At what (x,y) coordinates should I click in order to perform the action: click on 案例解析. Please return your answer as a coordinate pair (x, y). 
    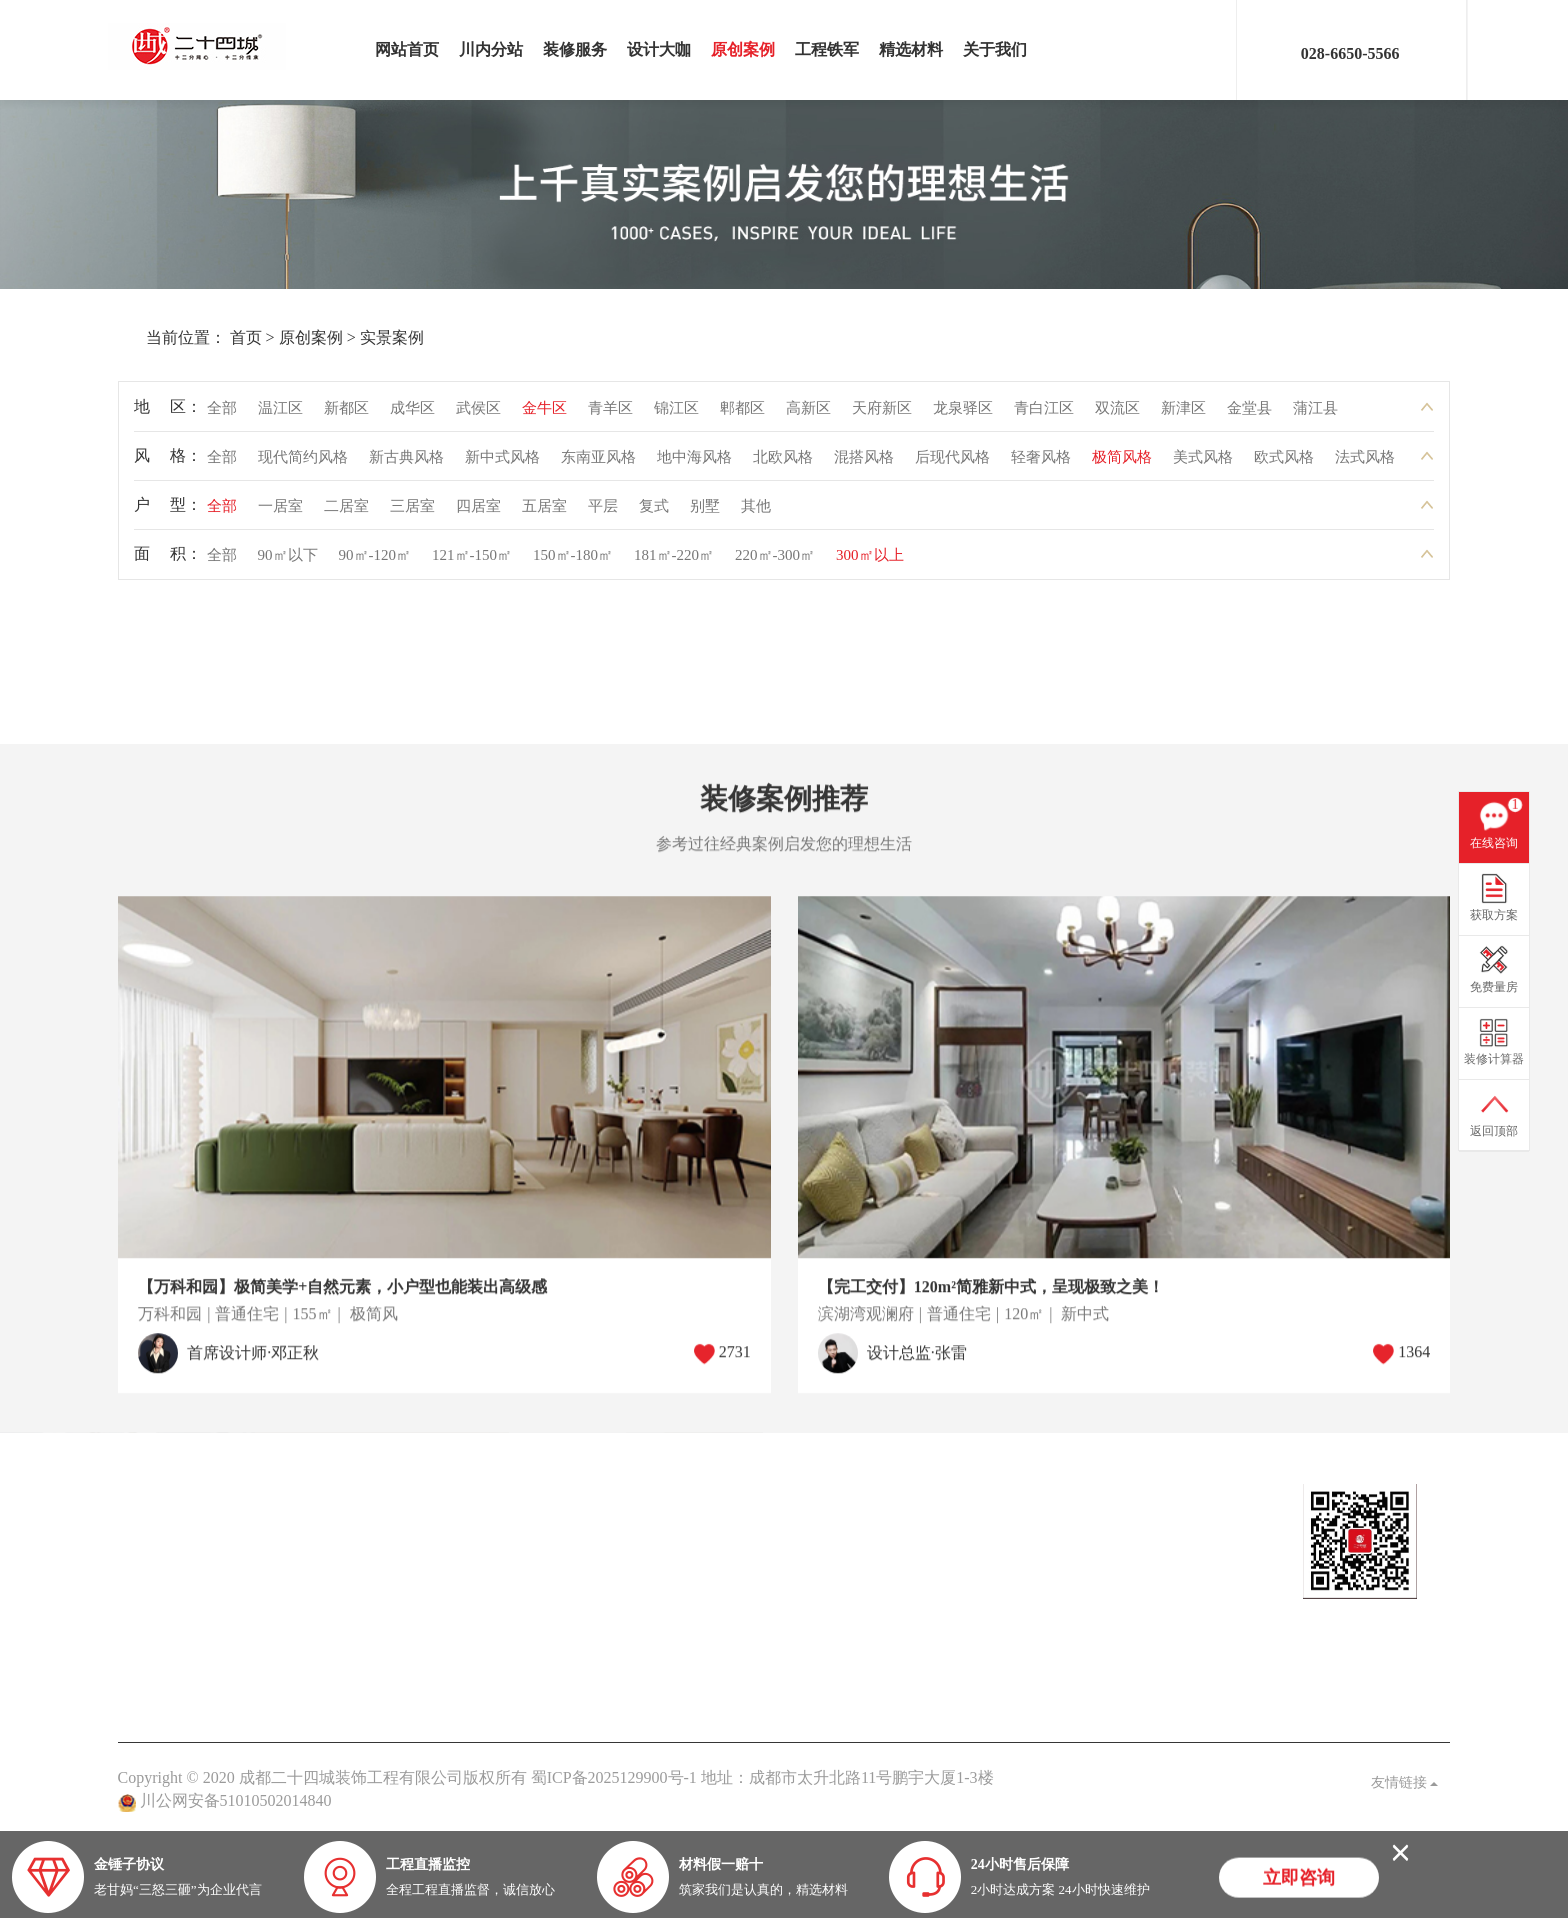
    Looking at the image, I should click on (561, 1565).